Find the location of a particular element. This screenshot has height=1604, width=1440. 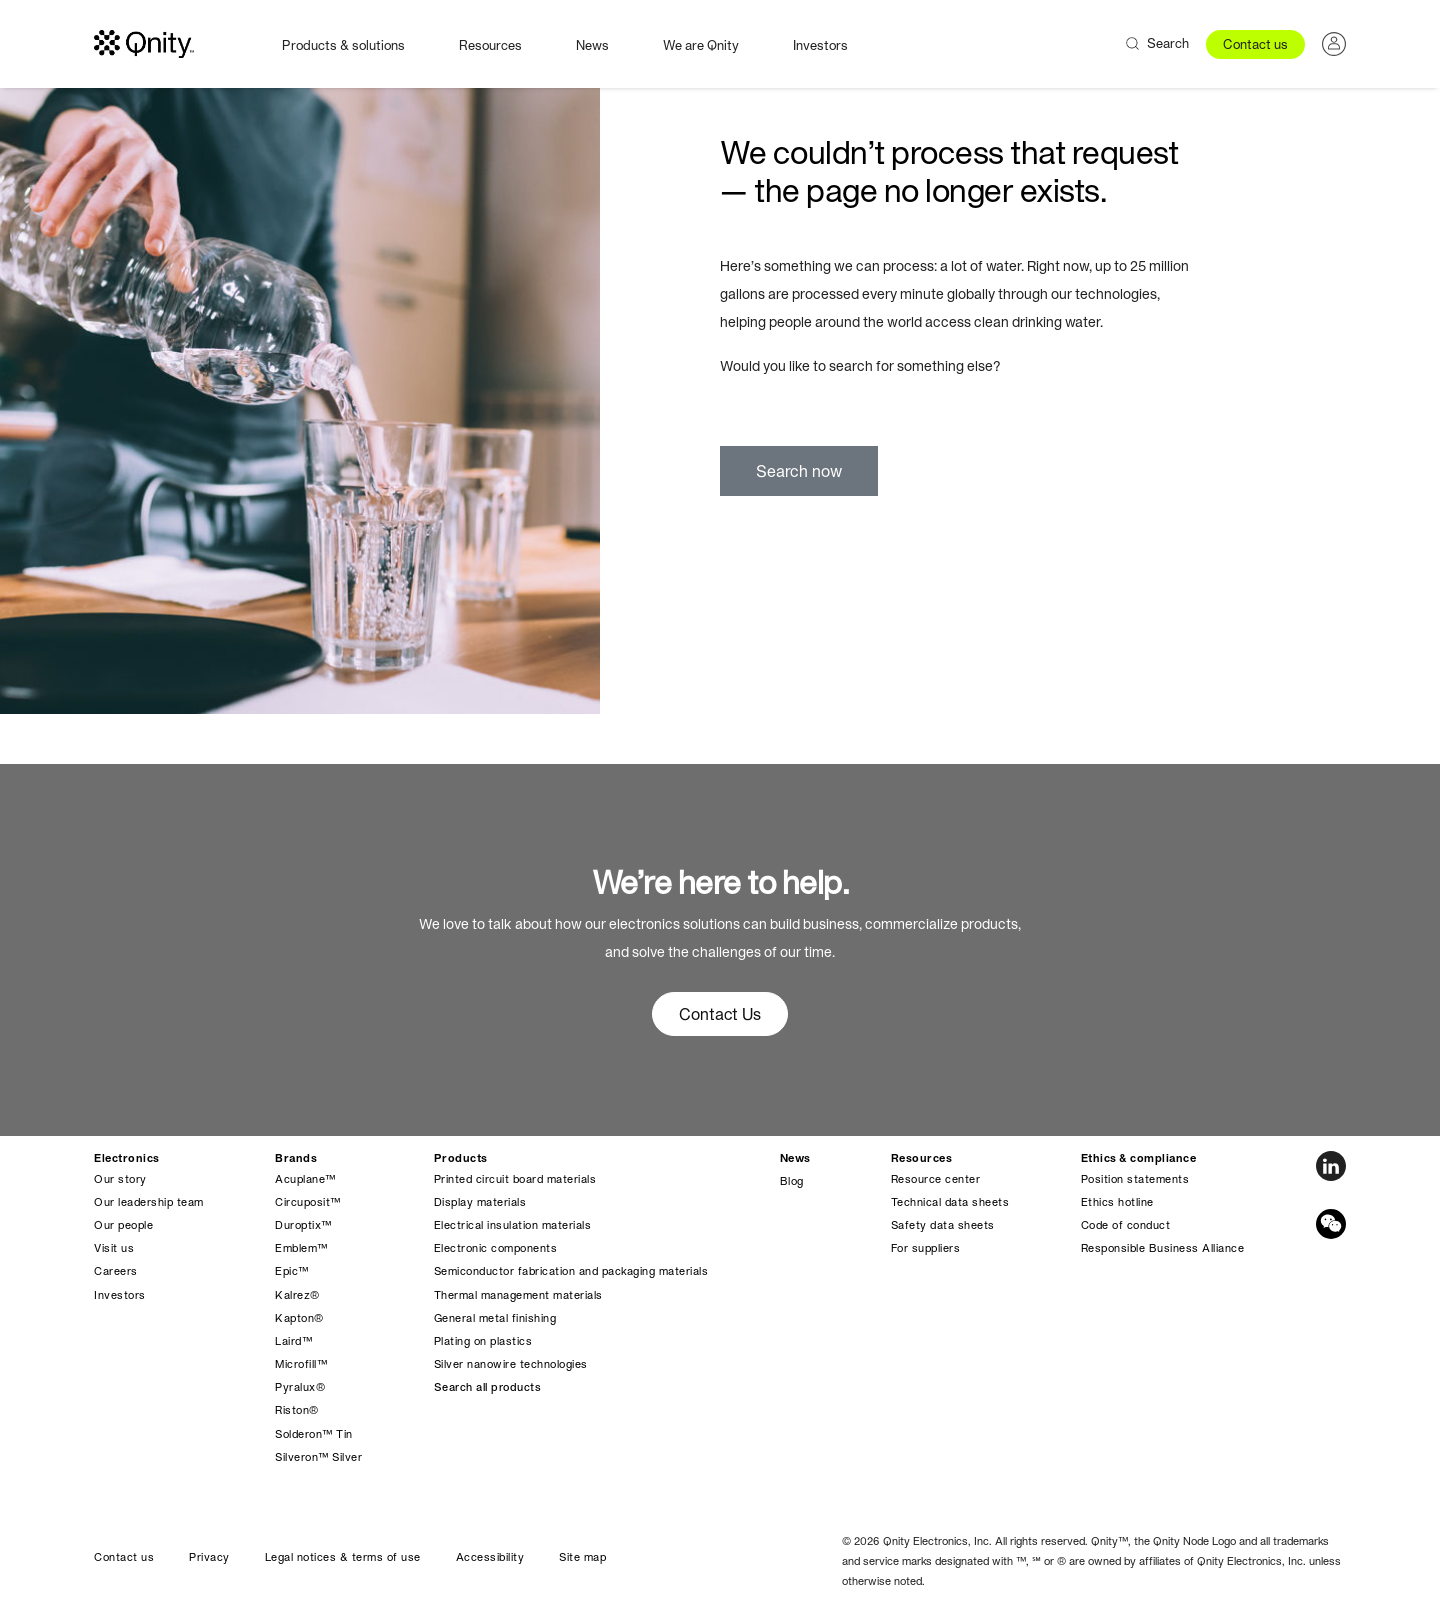

Pyralux® is located at coordinates (300, 1387).